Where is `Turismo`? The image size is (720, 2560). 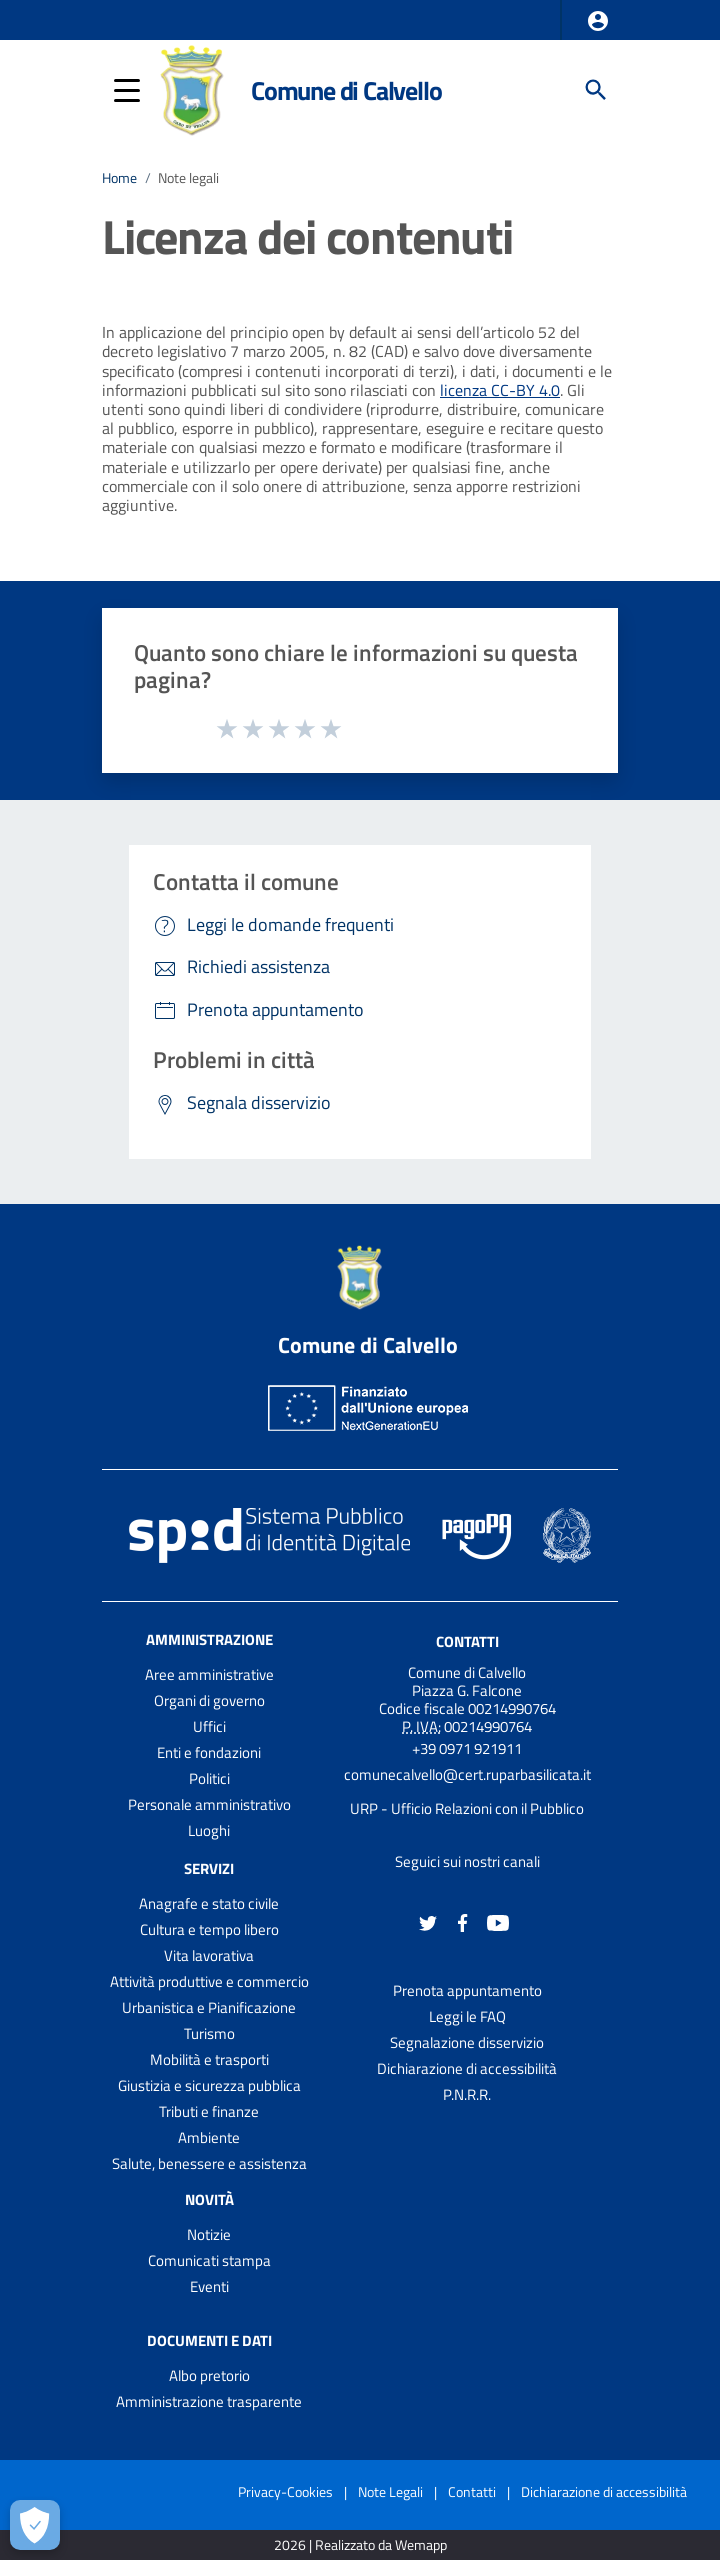
Turismo is located at coordinates (209, 2033).